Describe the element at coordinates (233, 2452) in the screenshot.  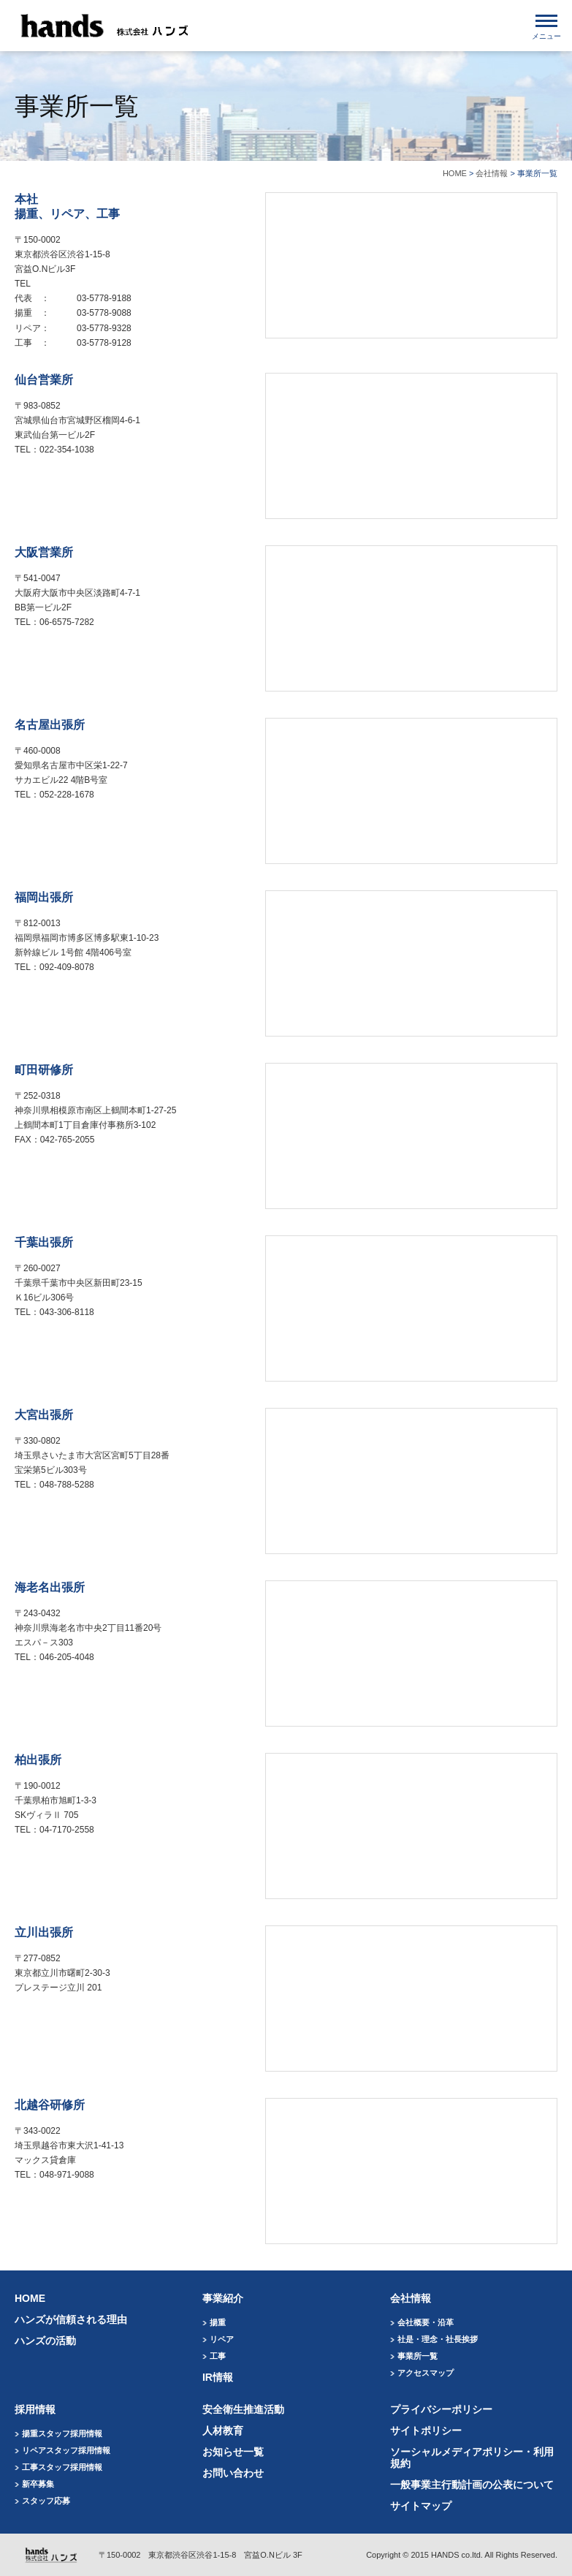
I see `お知らせ一覧` at that location.